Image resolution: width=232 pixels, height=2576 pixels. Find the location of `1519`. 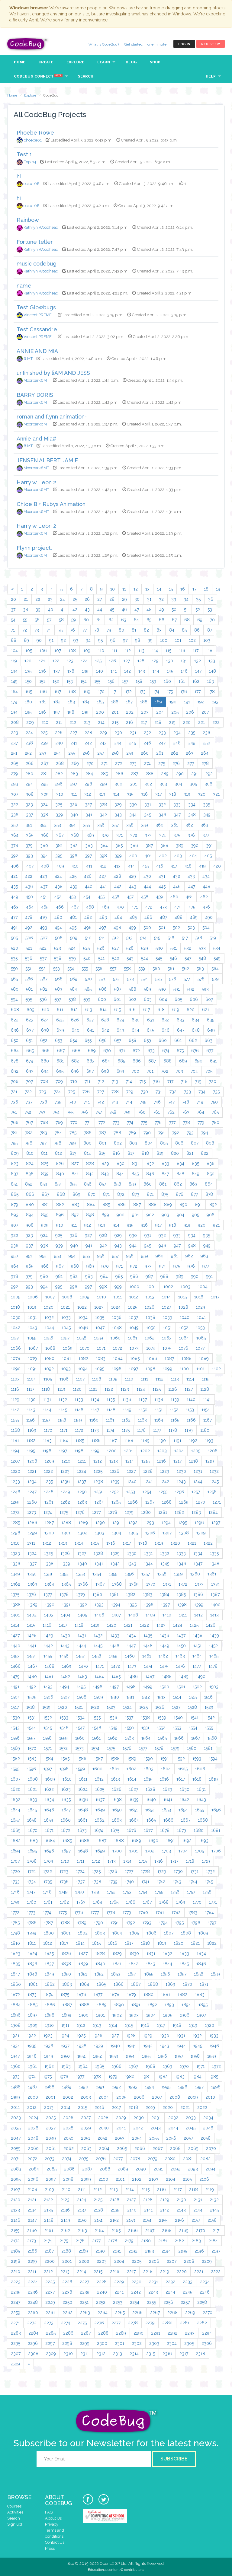

1519 is located at coordinates (46, 1707).